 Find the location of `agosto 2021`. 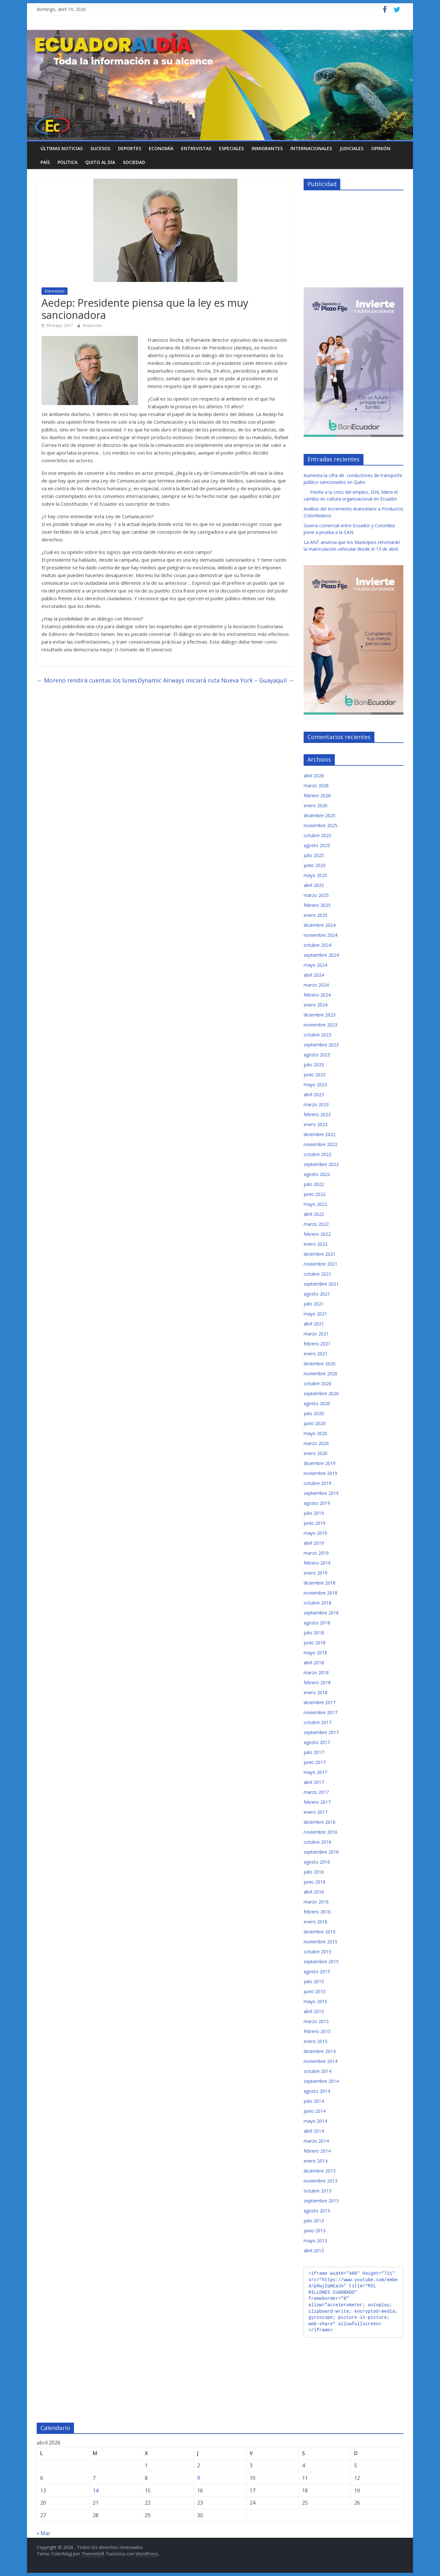

agosto 2021 is located at coordinates (317, 1294).